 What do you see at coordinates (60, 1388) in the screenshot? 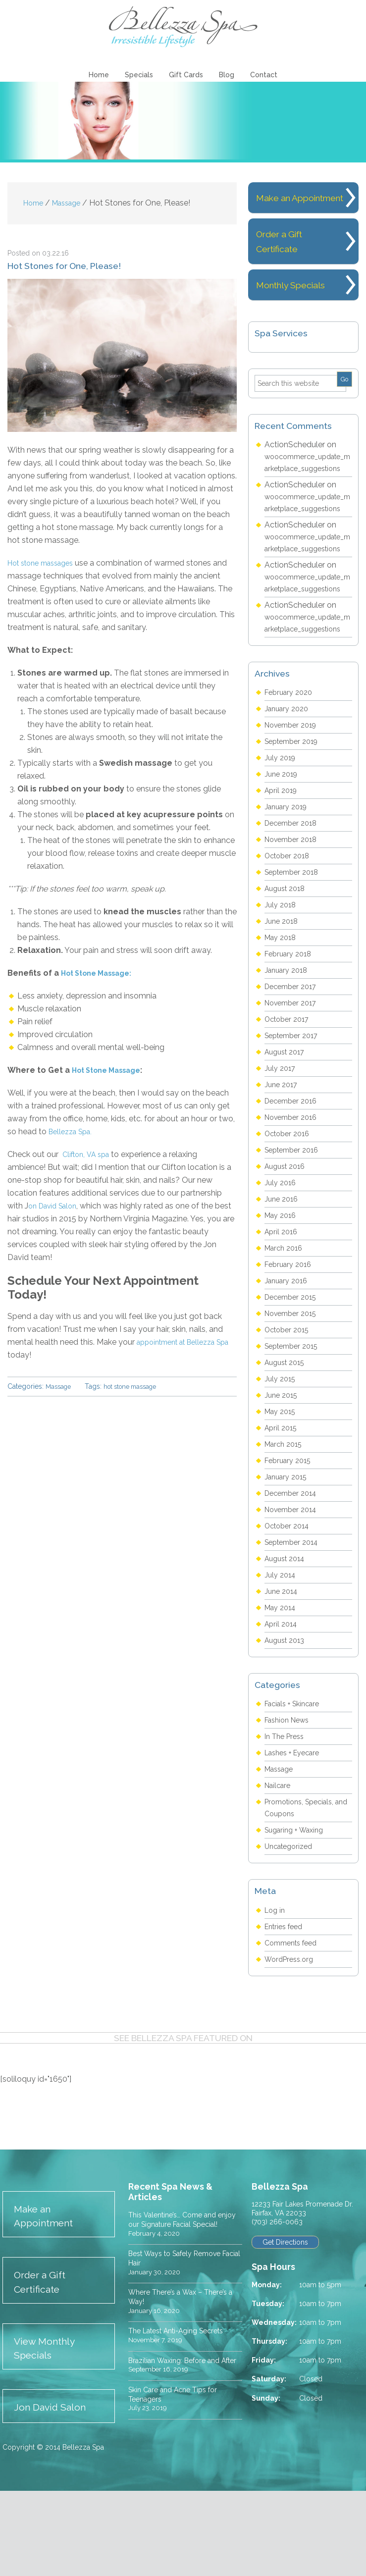
I see `Massage` at bounding box center [60, 1388].